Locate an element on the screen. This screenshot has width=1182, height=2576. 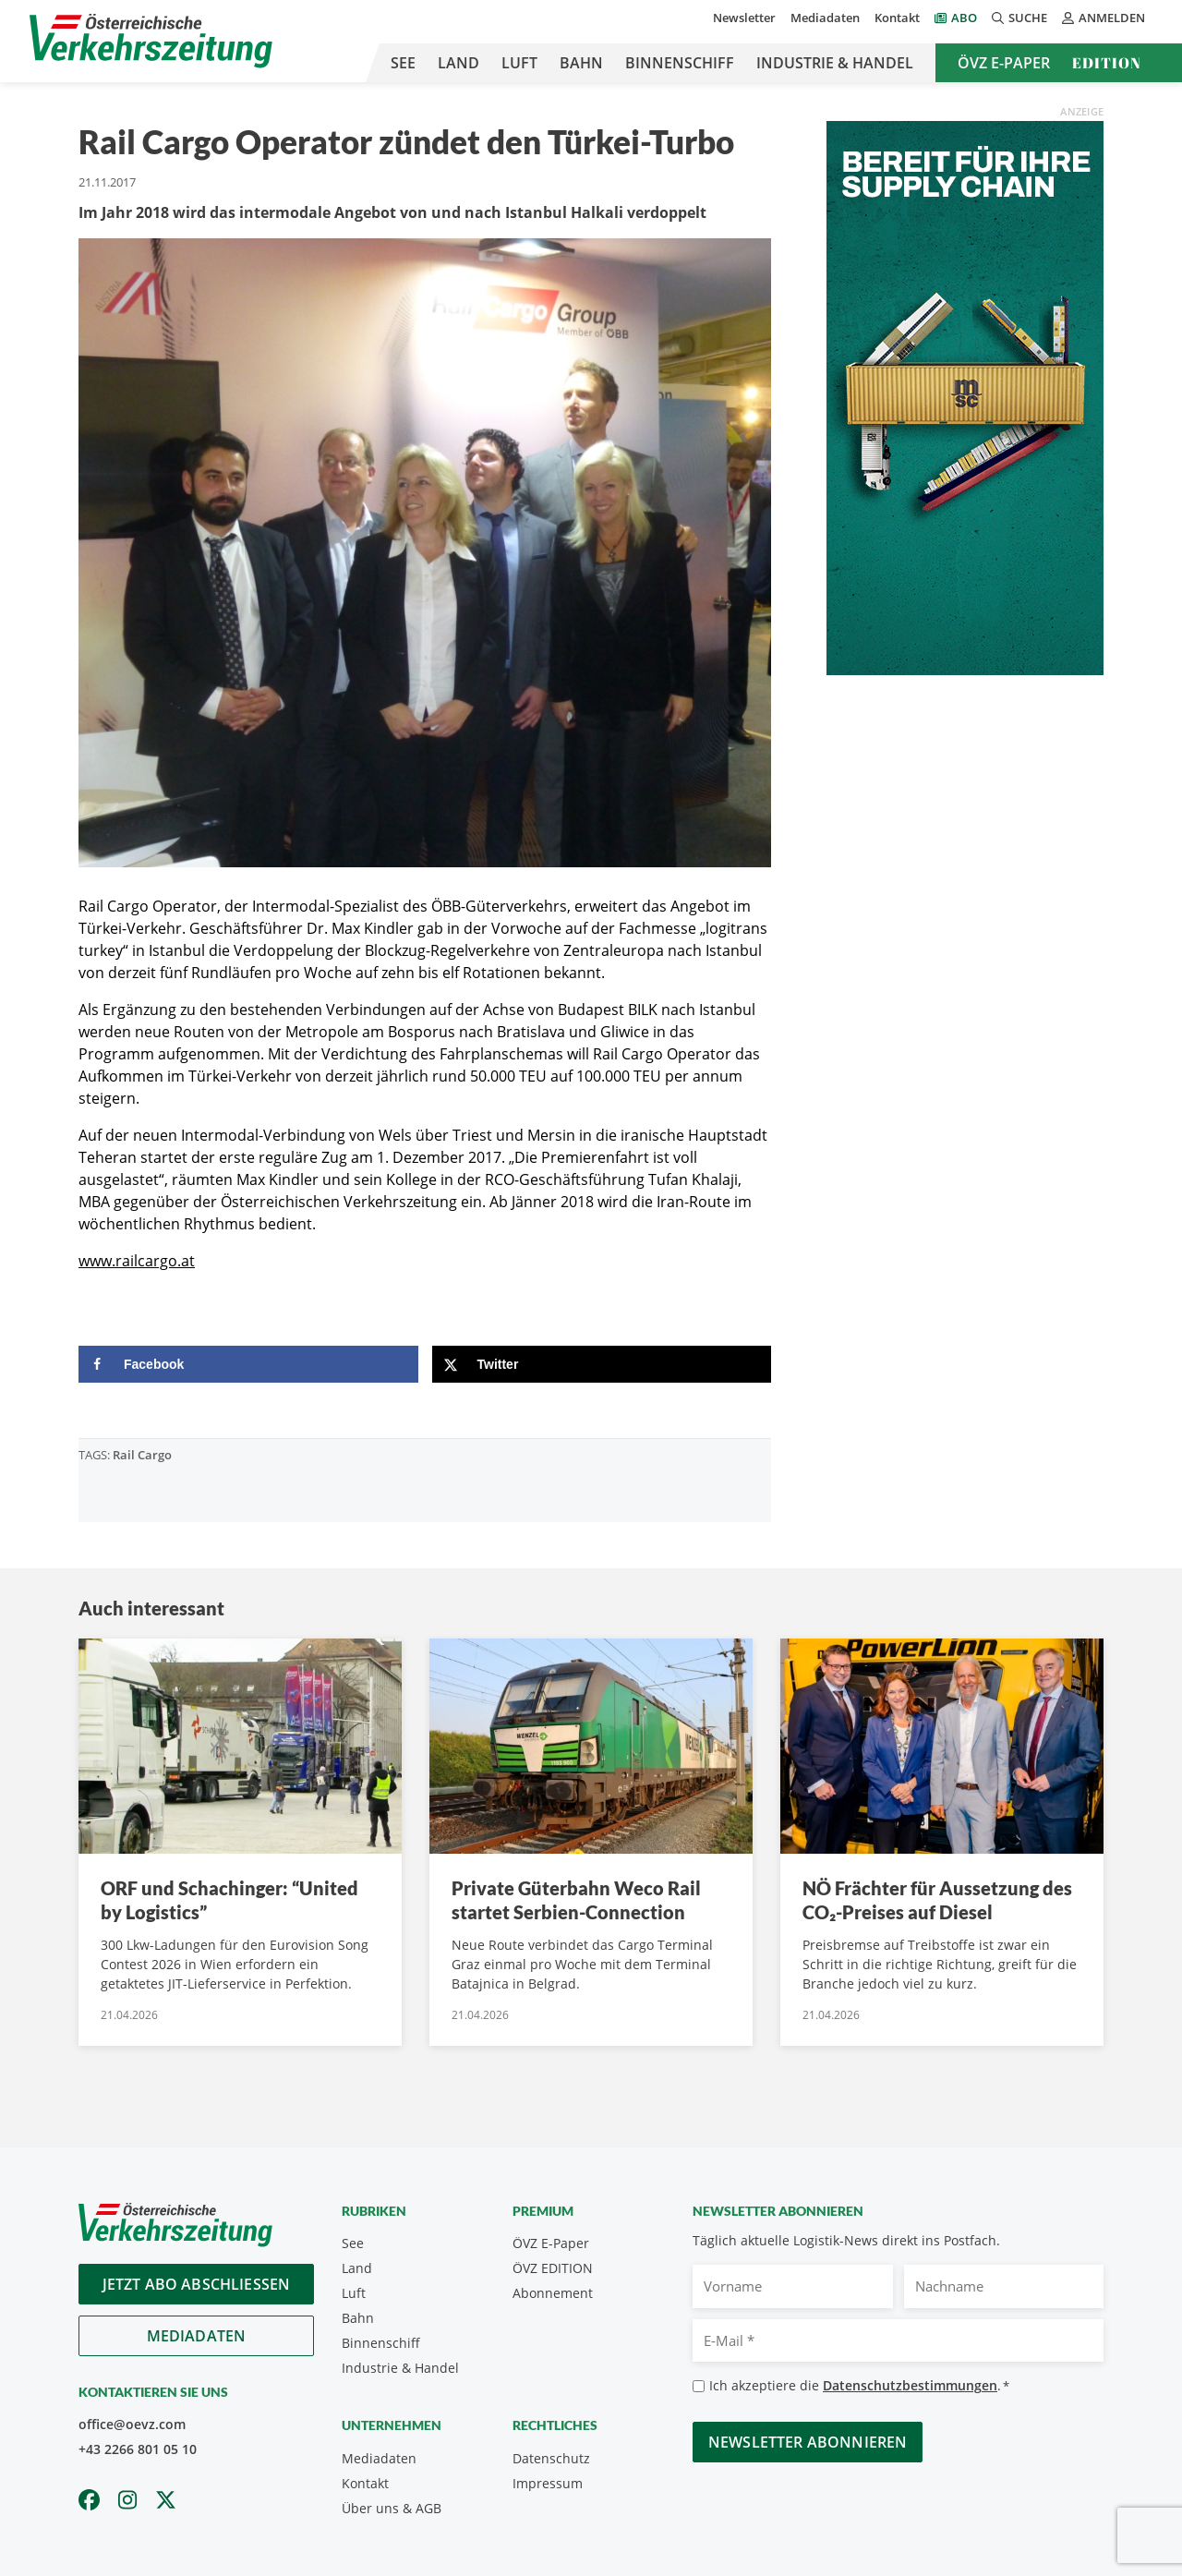
ÖVZ EDITION is located at coordinates (553, 2268).